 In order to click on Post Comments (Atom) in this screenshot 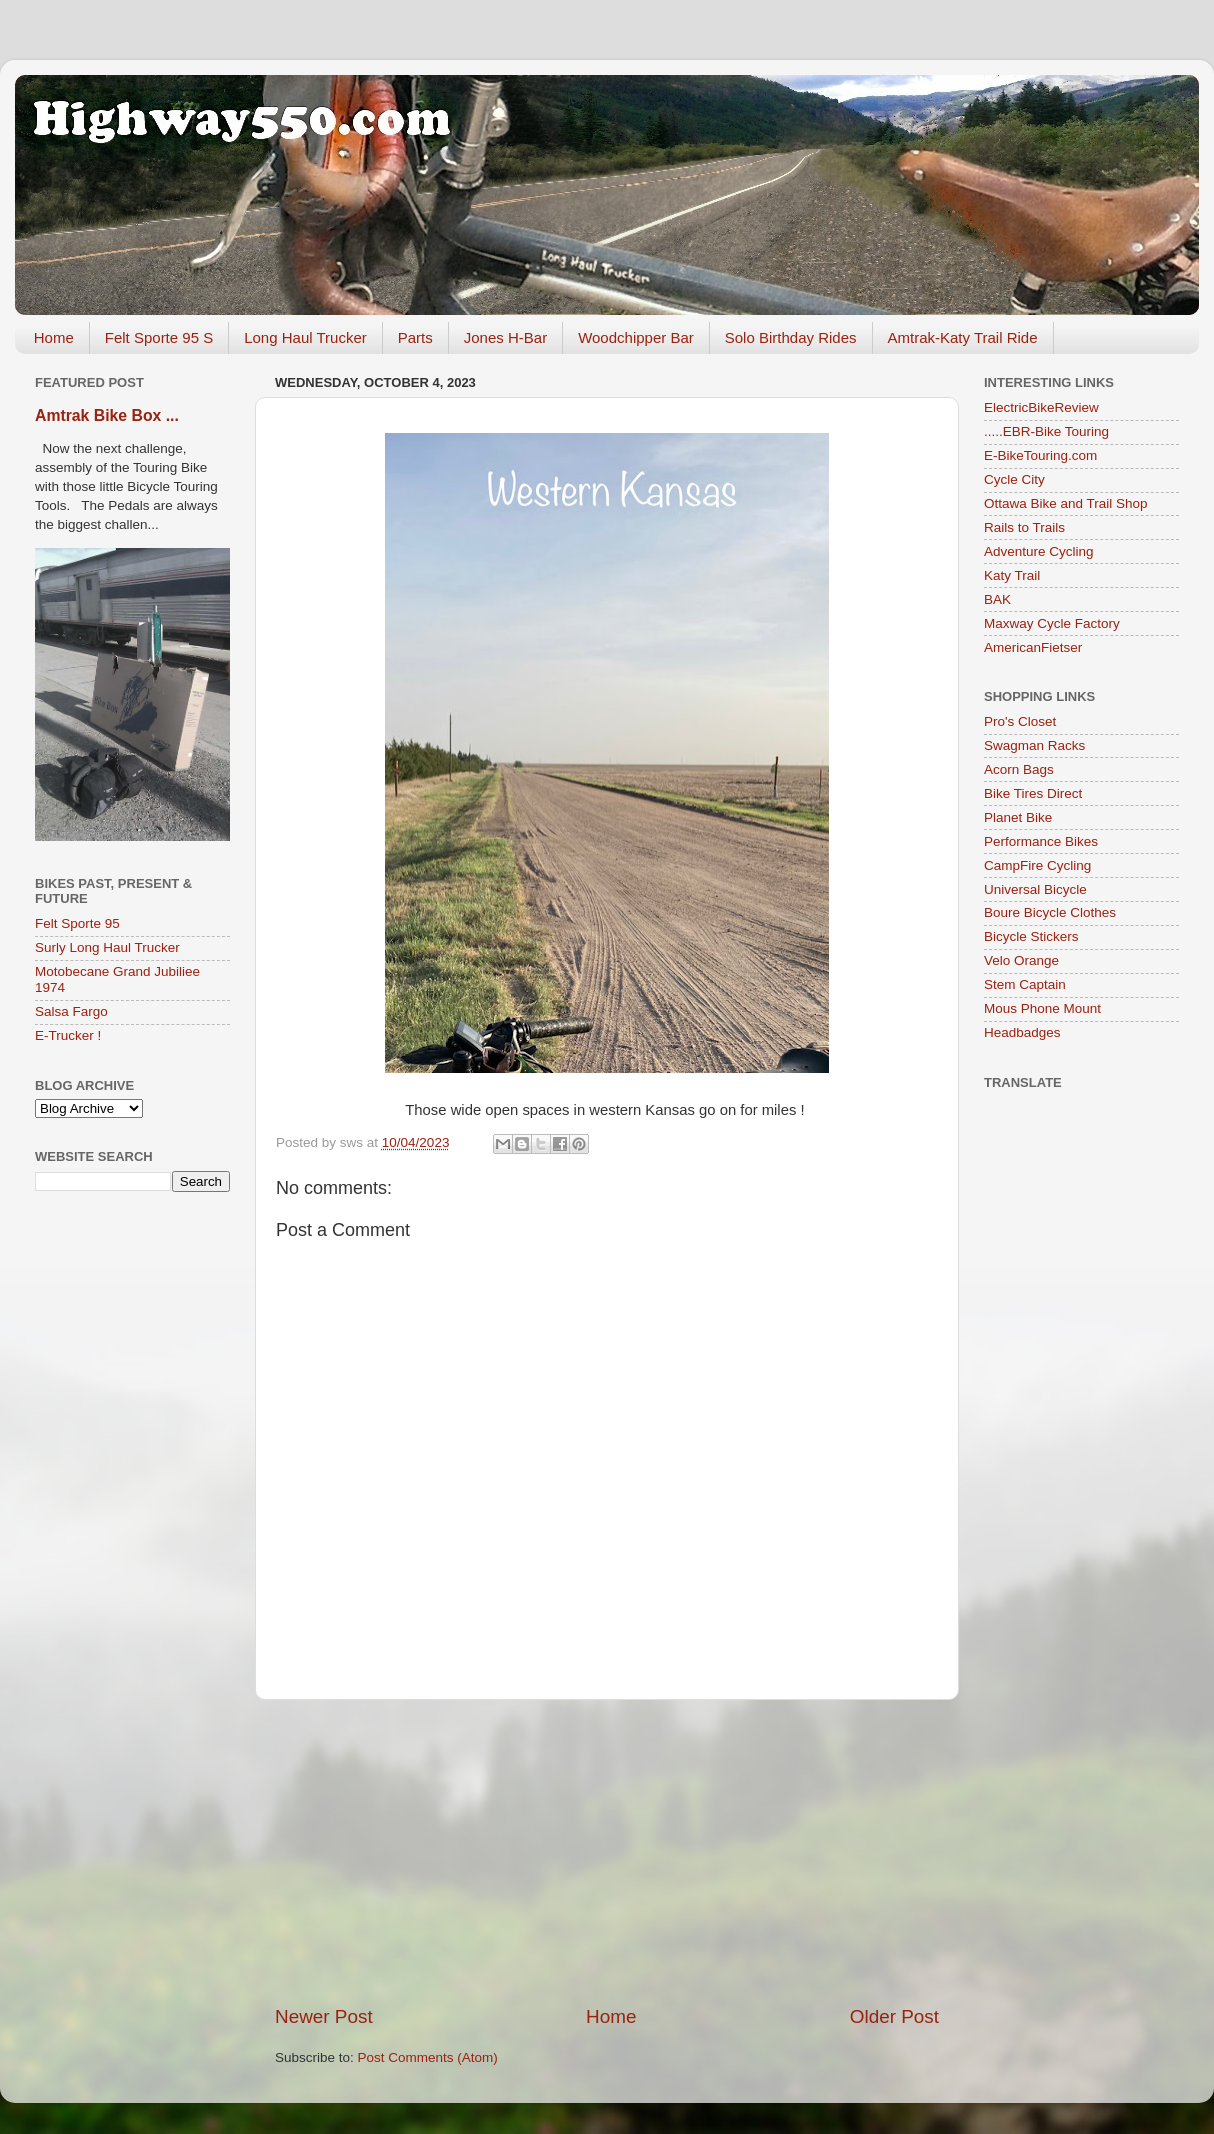, I will do `click(428, 2057)`.